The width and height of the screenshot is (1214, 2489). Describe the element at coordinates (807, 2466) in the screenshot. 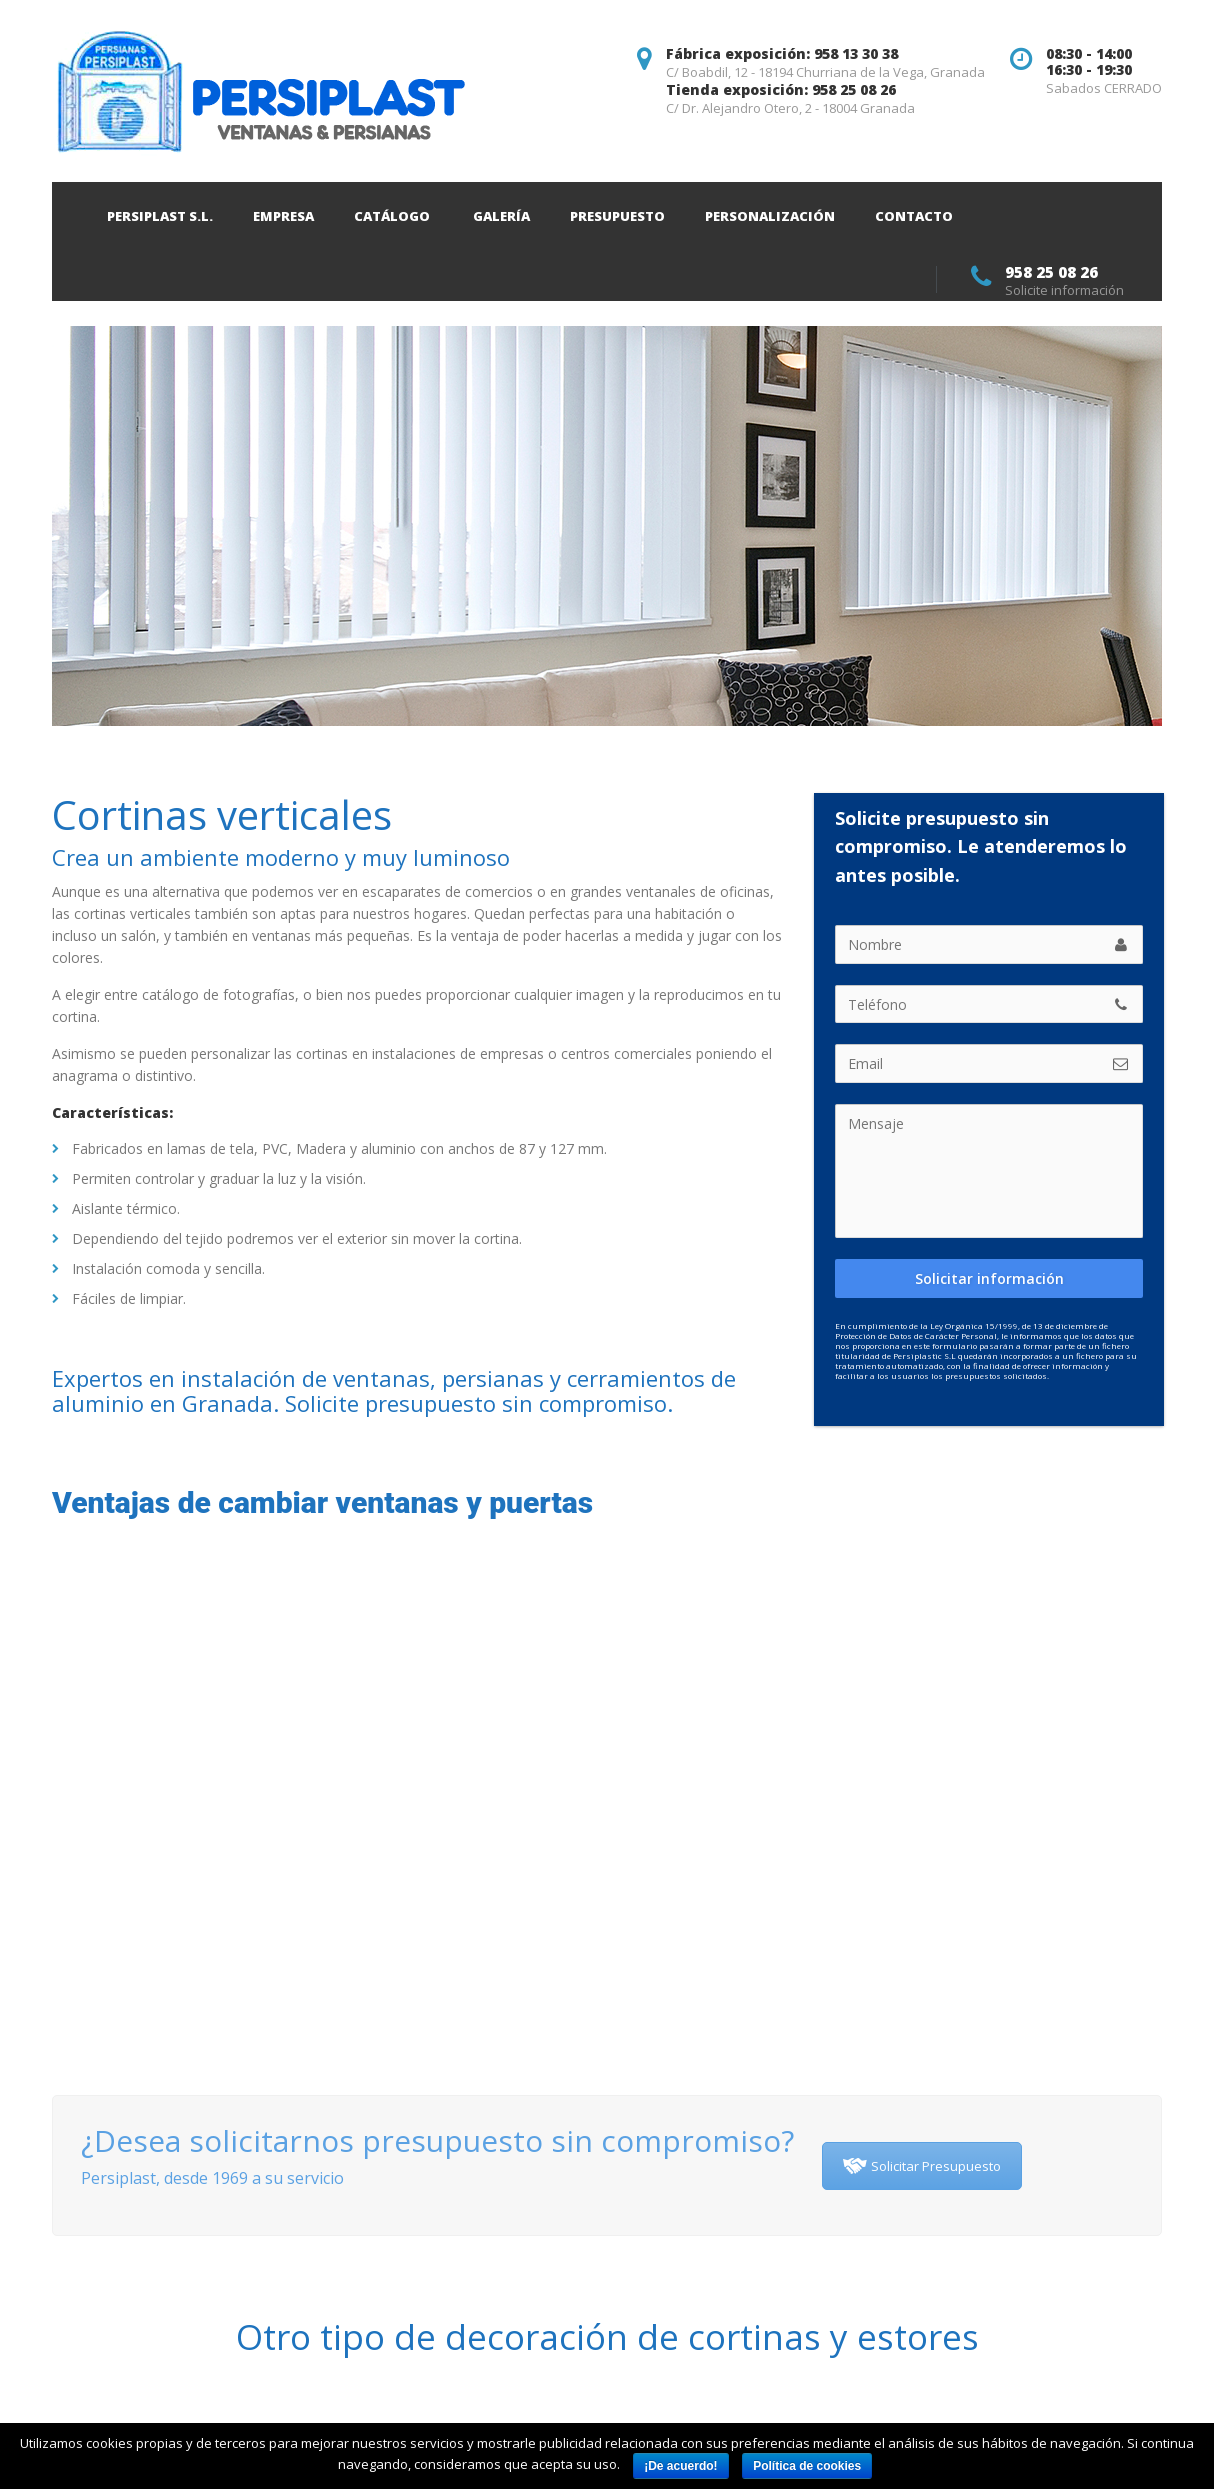

I see `Política de cookies` at that location.